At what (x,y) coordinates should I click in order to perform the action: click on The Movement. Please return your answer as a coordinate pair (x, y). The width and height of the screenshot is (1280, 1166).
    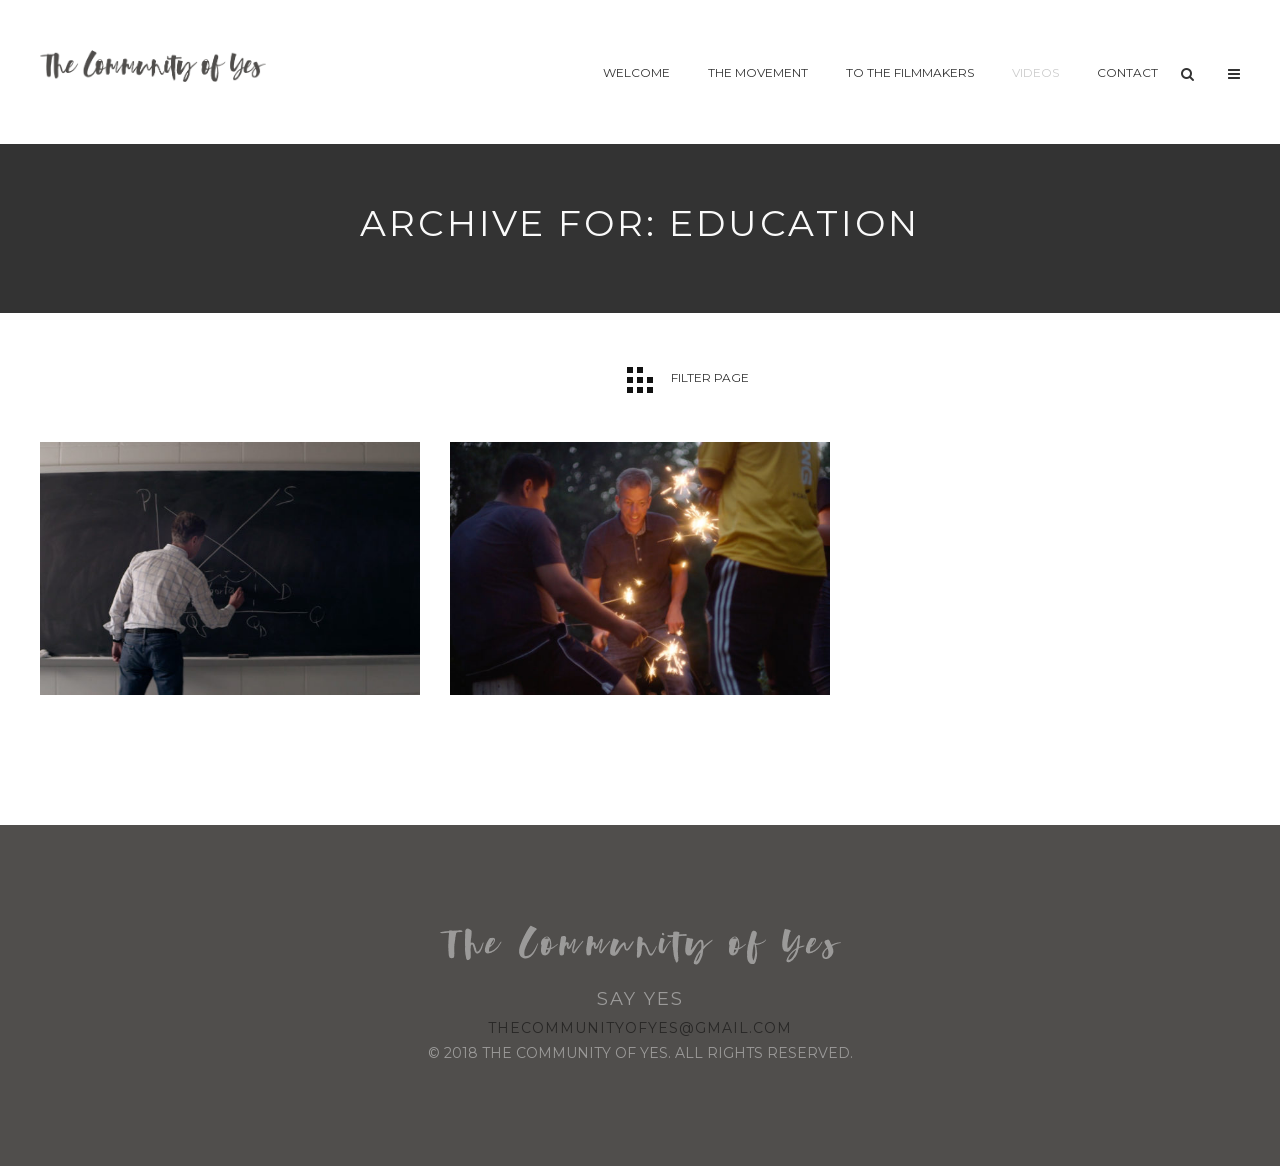
    Looking at the image, I should click on (758, 72).